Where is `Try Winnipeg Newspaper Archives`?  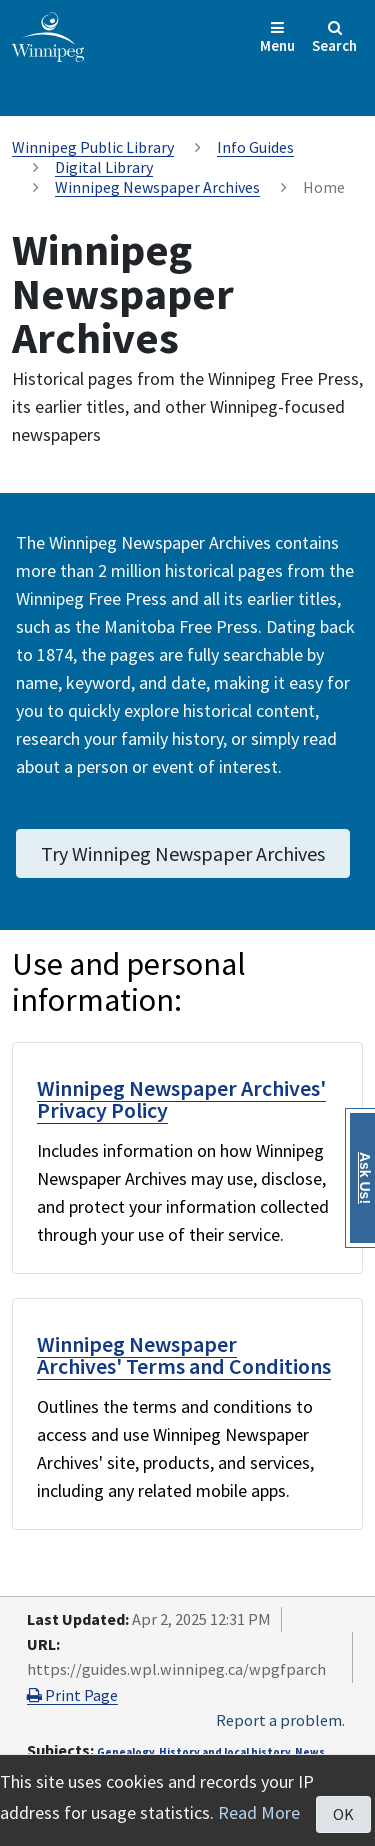
Try Winnipeg Newspaper Archives is located at coordinates (183, 853).